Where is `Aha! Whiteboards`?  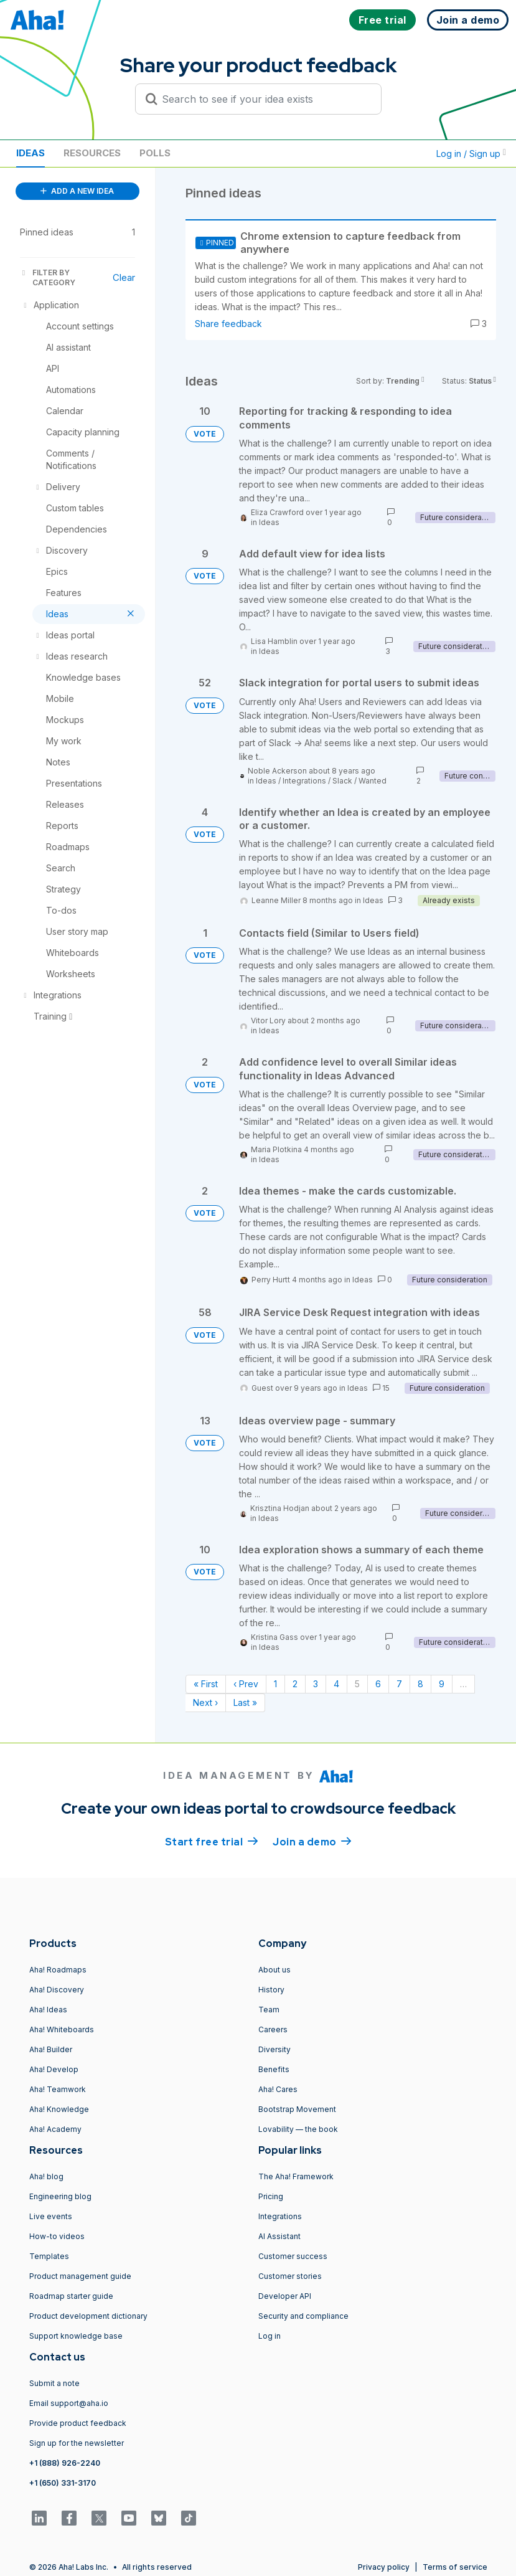 Aha! Whiteboards is located at coordinates (61, 2029).